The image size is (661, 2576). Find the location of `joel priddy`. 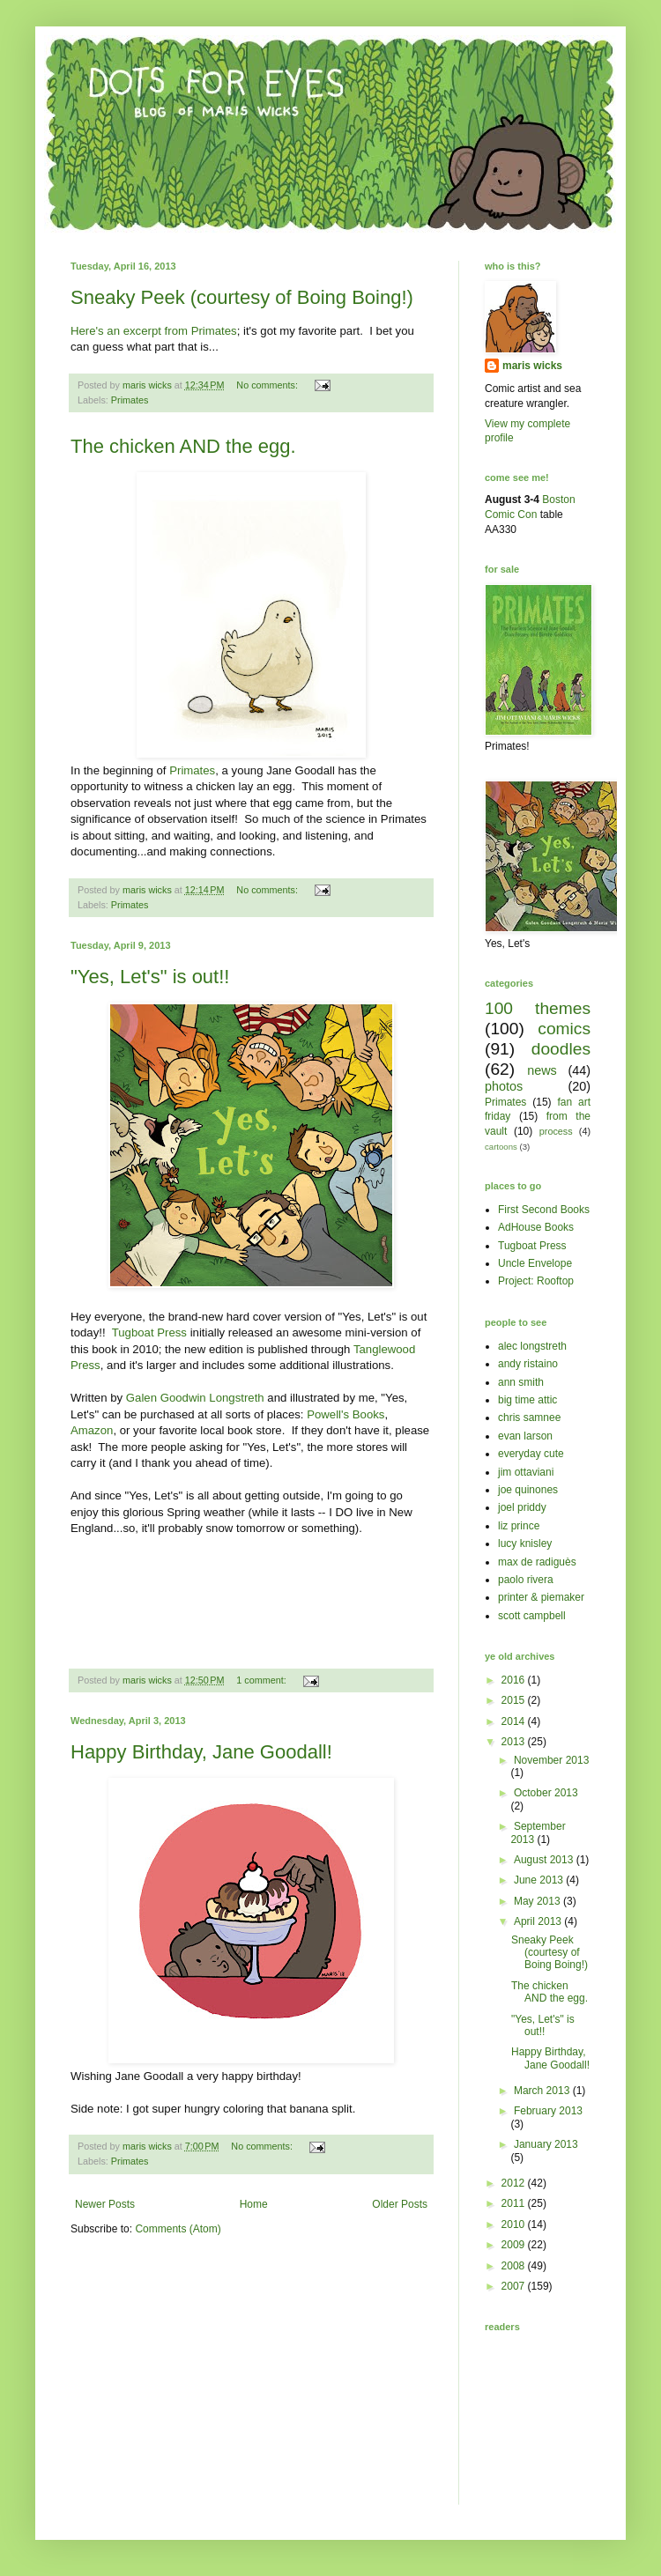

joel priddy is located at coordinates (522, 1507).